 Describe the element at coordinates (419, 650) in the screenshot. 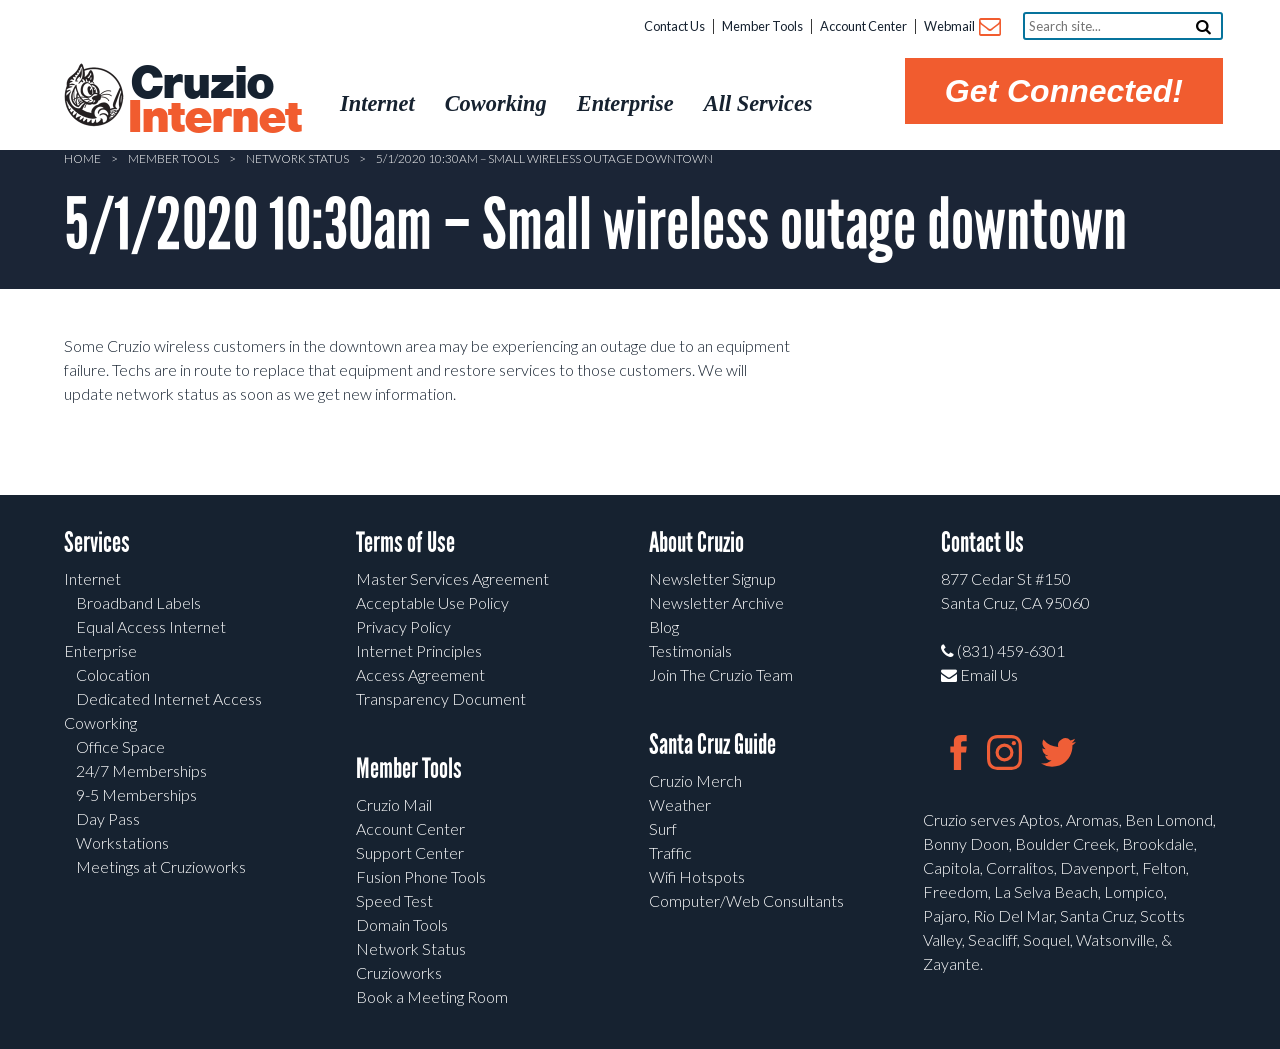

I see `Internet Principles` at that location.